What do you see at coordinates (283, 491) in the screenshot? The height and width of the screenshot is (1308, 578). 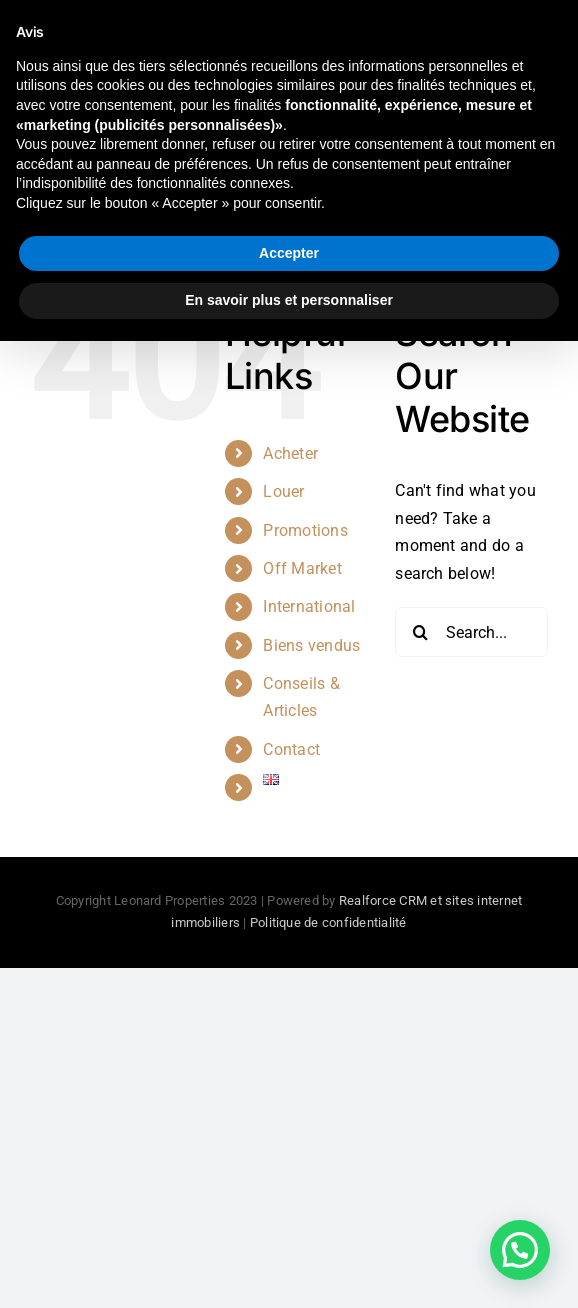 I see `Louer` at bounding box center [283, 491].